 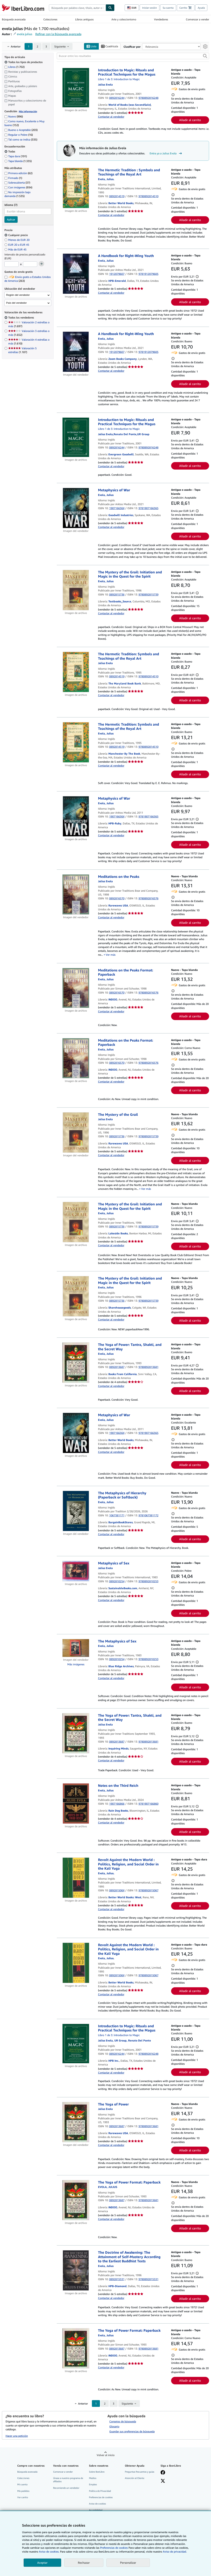 I want to click on Menos de EUR 20 [Filtrar por Menos de EUR 20], so click(x=17, y=239).